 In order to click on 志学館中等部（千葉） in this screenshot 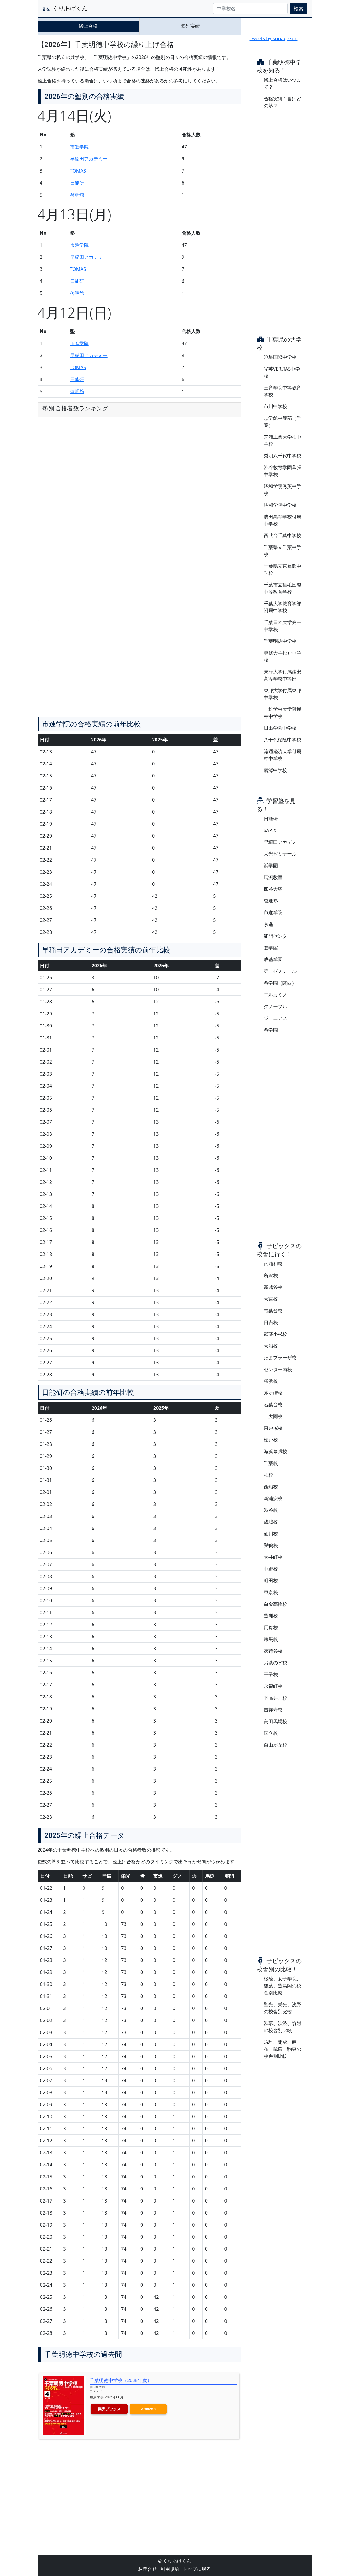, I will do `click(282, 421)`.